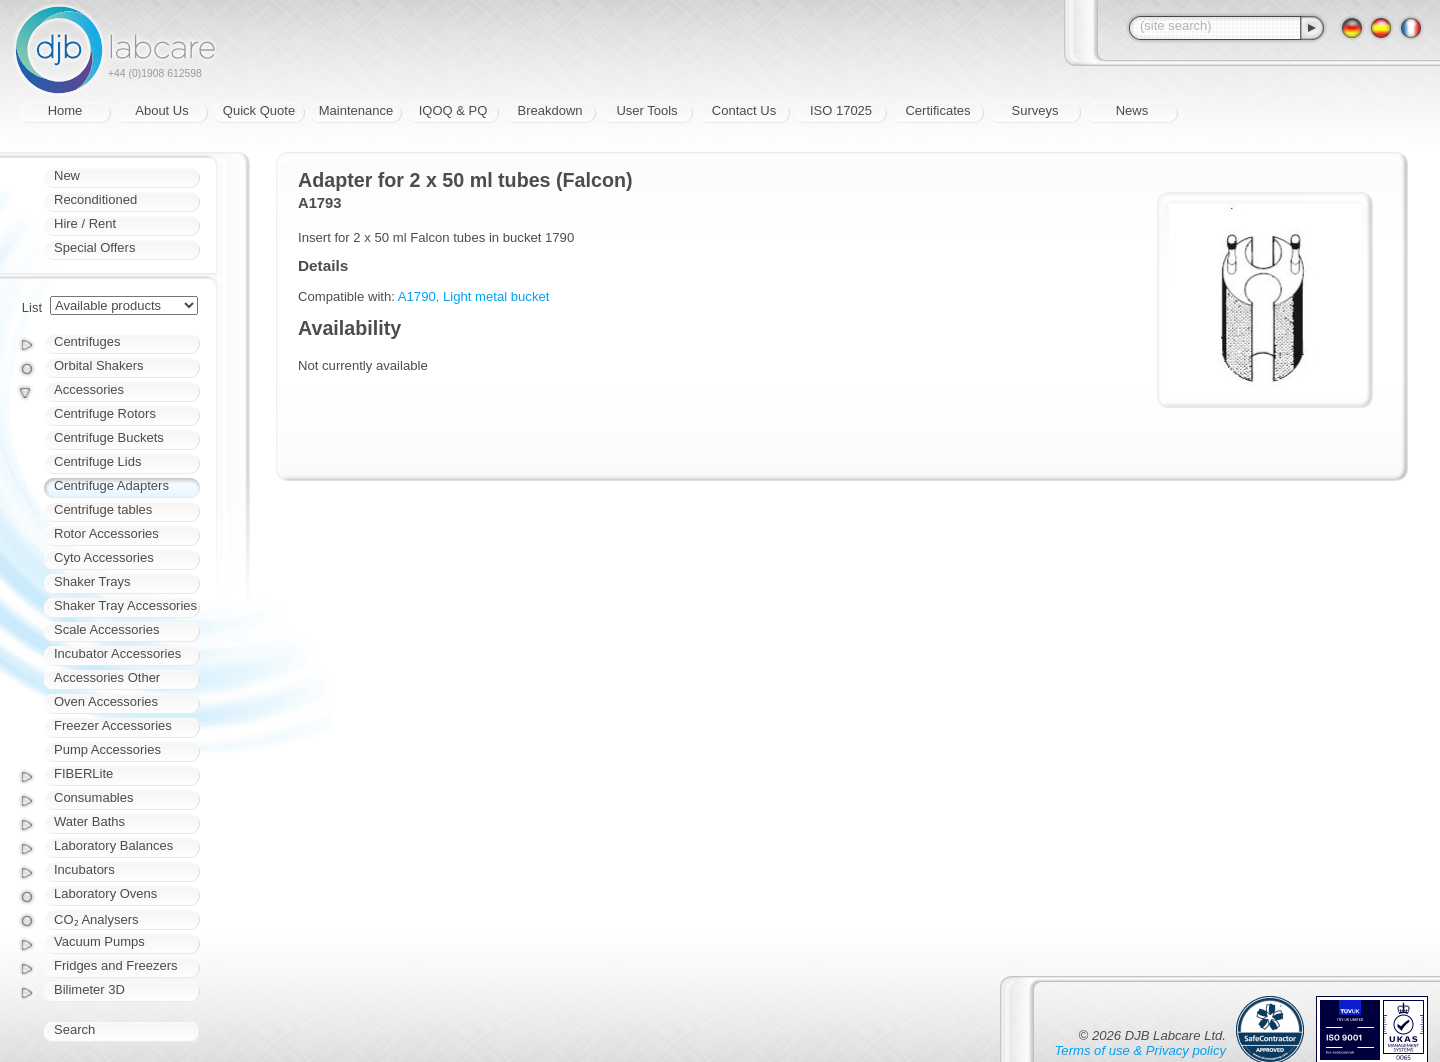 The height and width of the screenshot is (1062, 1440). What do you see at coordinates (87, 341) in the screenshot?
I see `Centrifuges` at bounding box center [87, 341].